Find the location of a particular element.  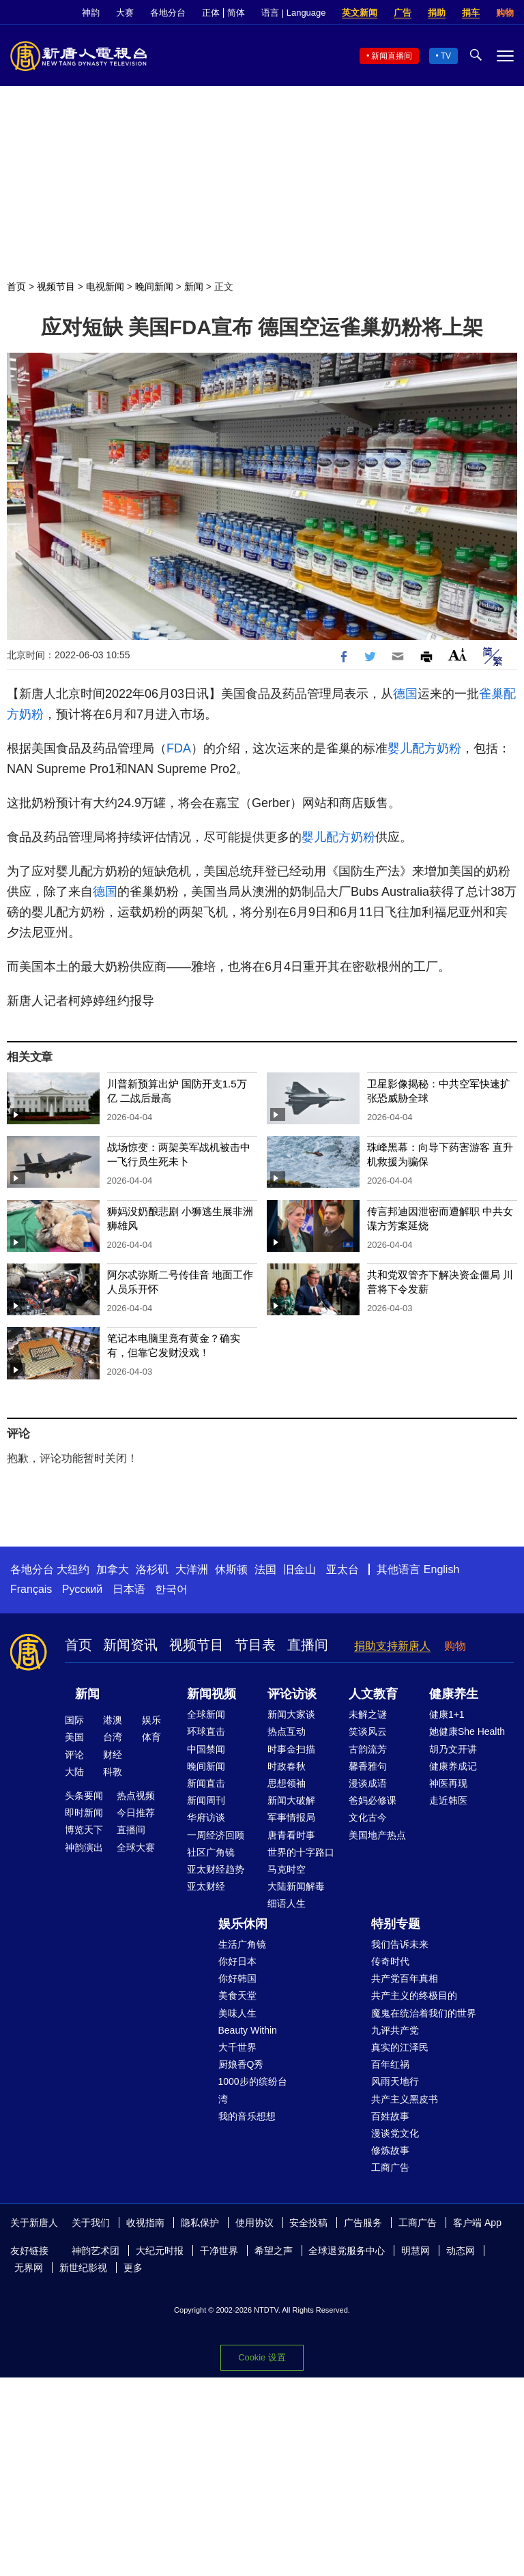

环球直击 is located at coordinates (206, 1731).